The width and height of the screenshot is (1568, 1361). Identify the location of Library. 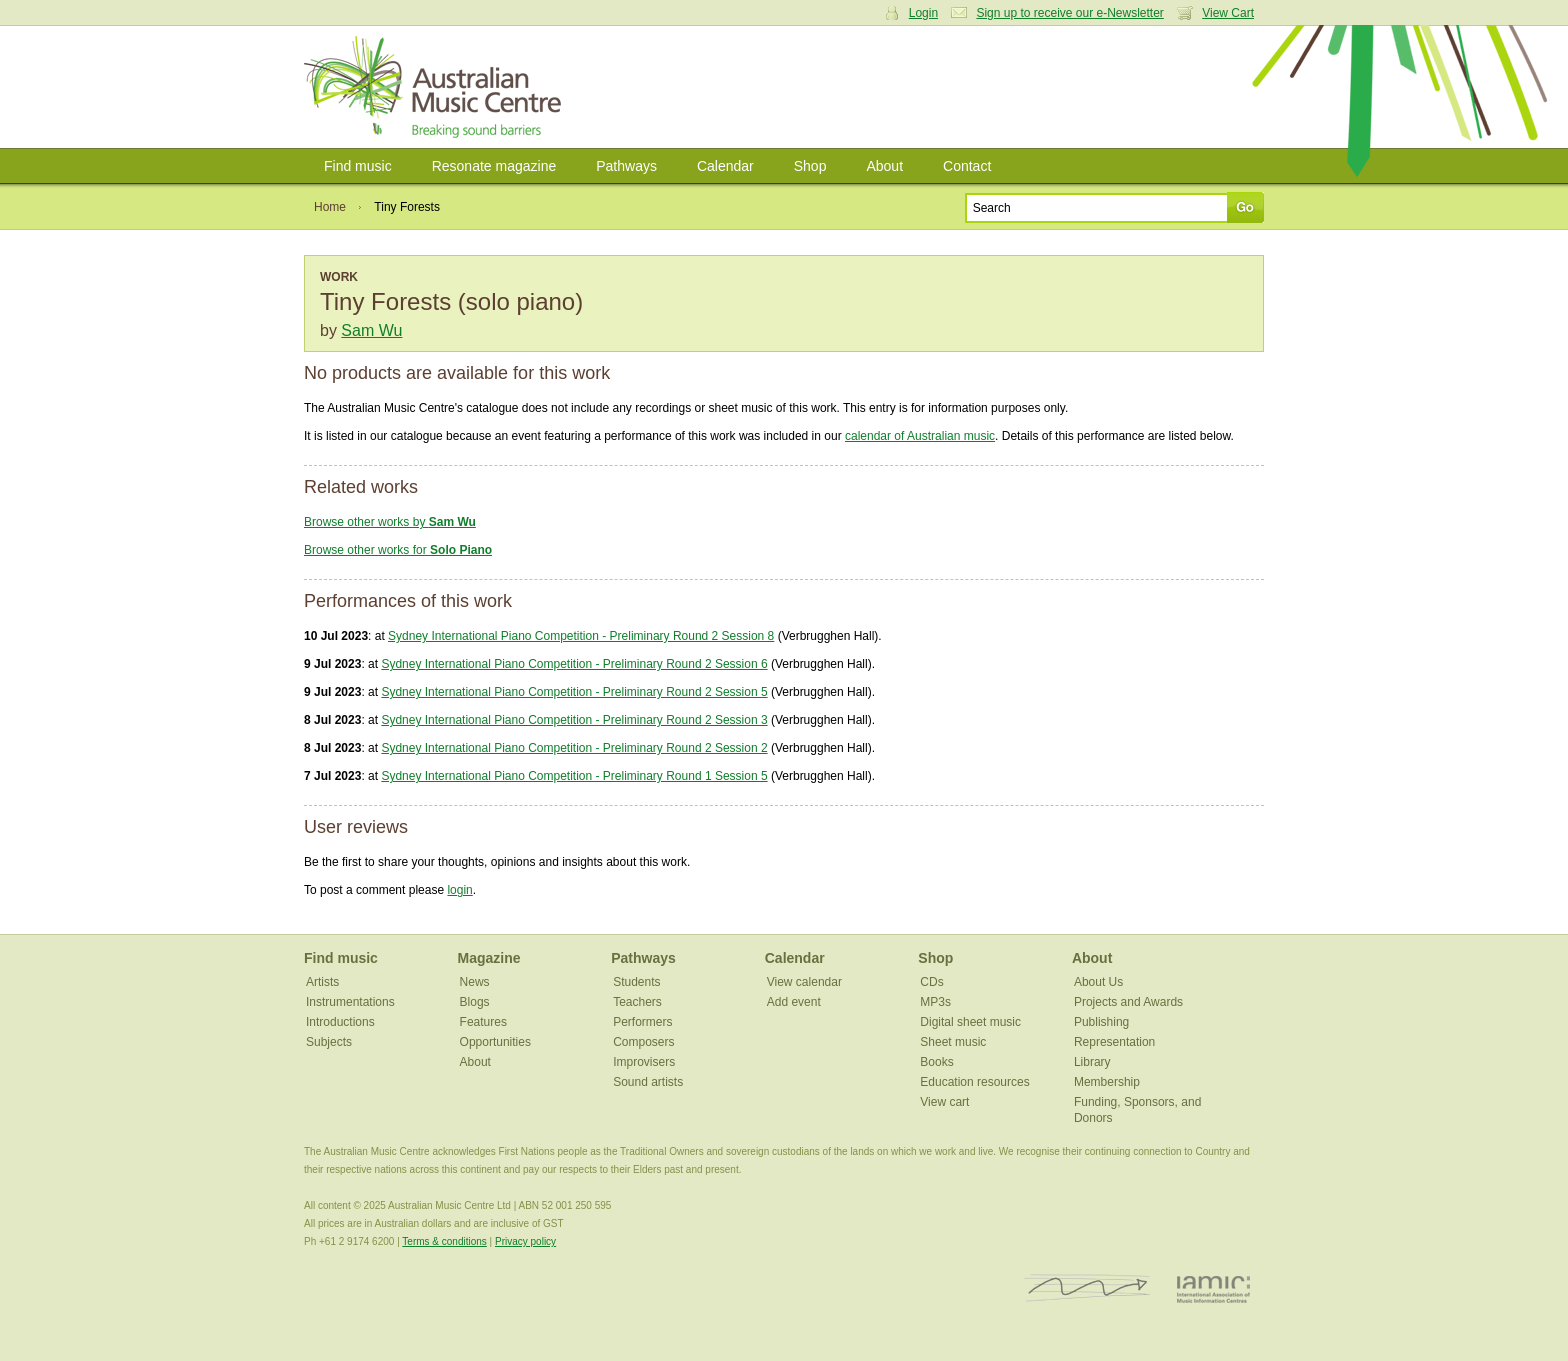
(1092, 1062).